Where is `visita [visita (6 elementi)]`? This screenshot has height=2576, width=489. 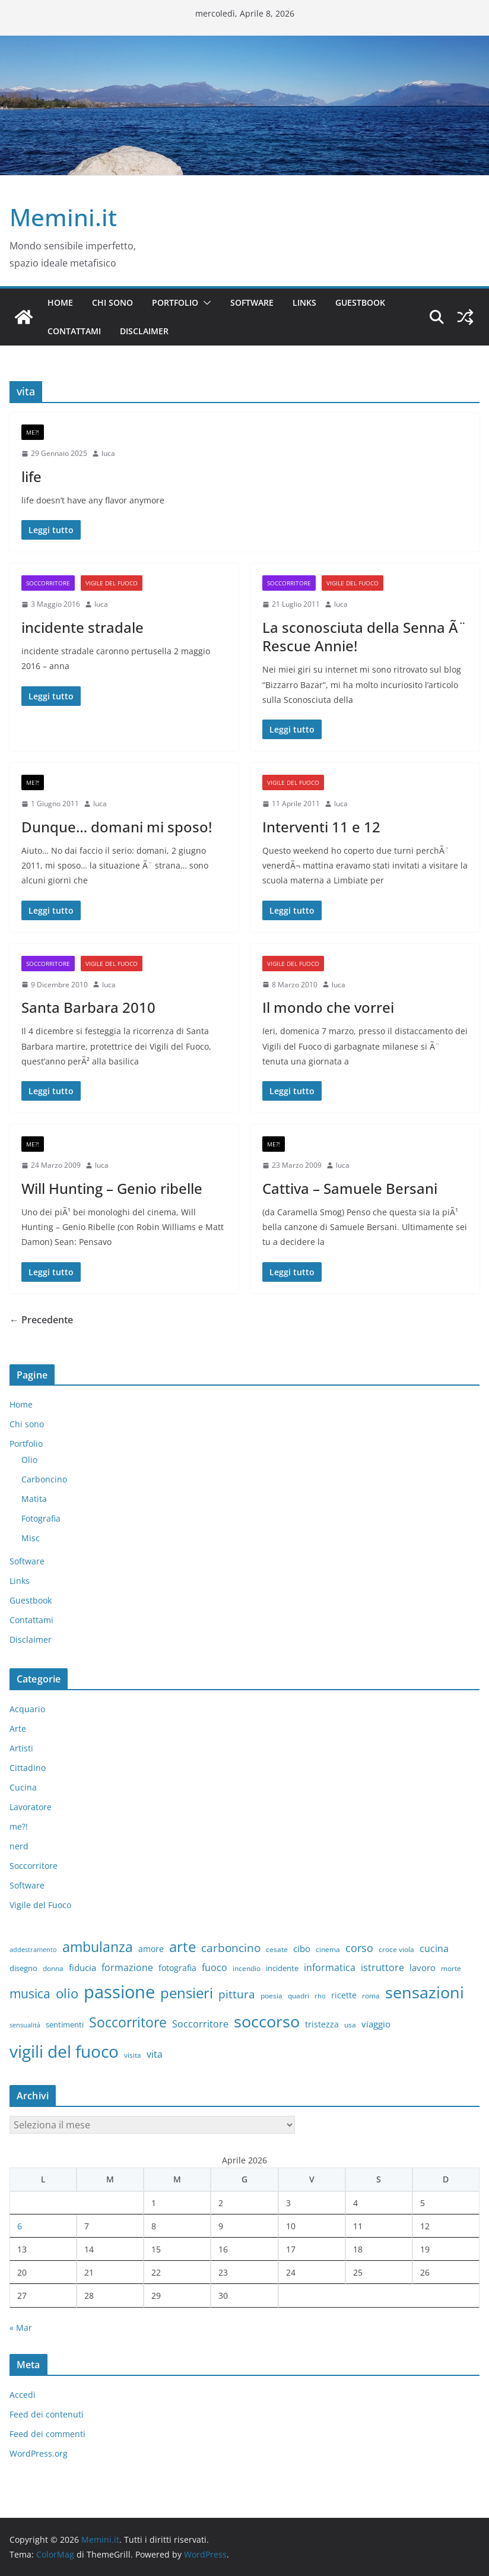 visita [visita (6 elementi)] is located at coordinates (132, 2054).